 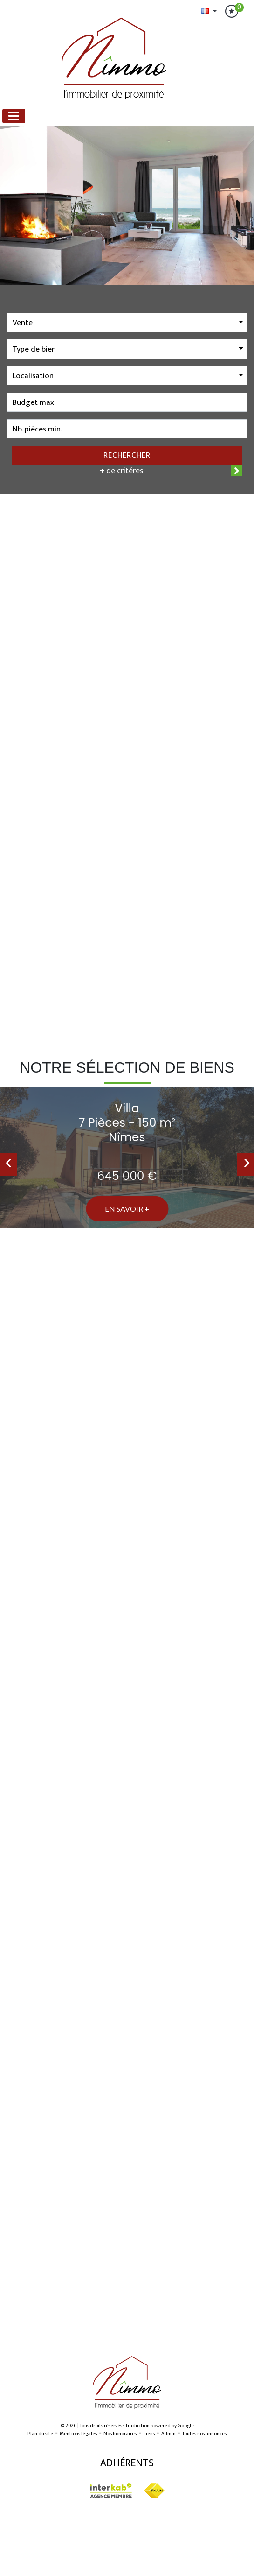 I want to click on Rechercher, so click(x=127, y=455).